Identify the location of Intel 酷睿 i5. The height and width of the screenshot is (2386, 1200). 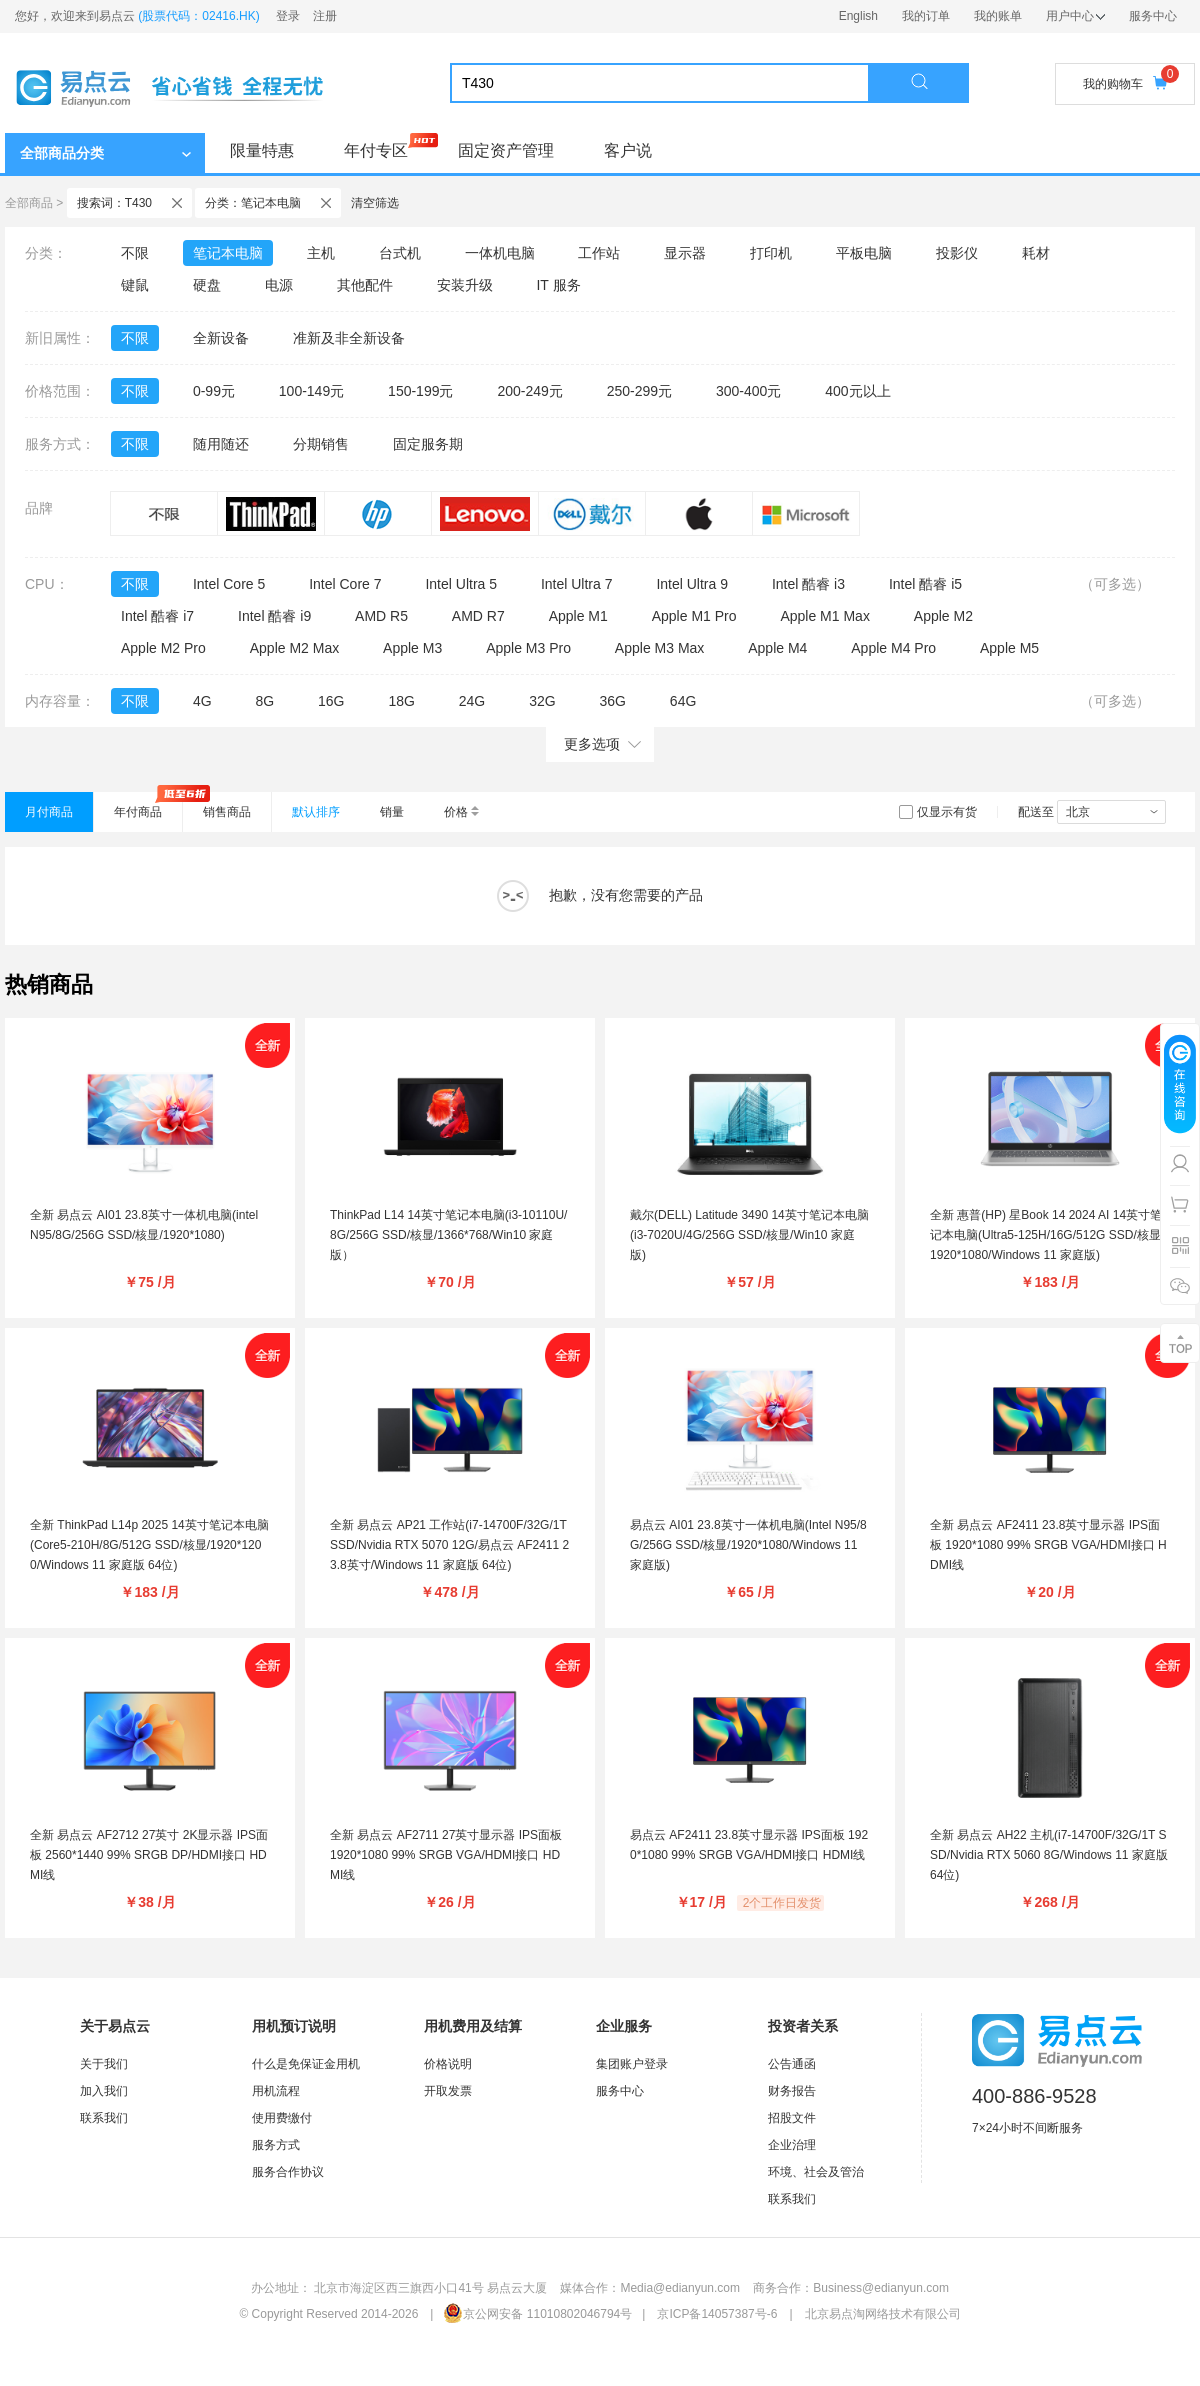
(925, 584).